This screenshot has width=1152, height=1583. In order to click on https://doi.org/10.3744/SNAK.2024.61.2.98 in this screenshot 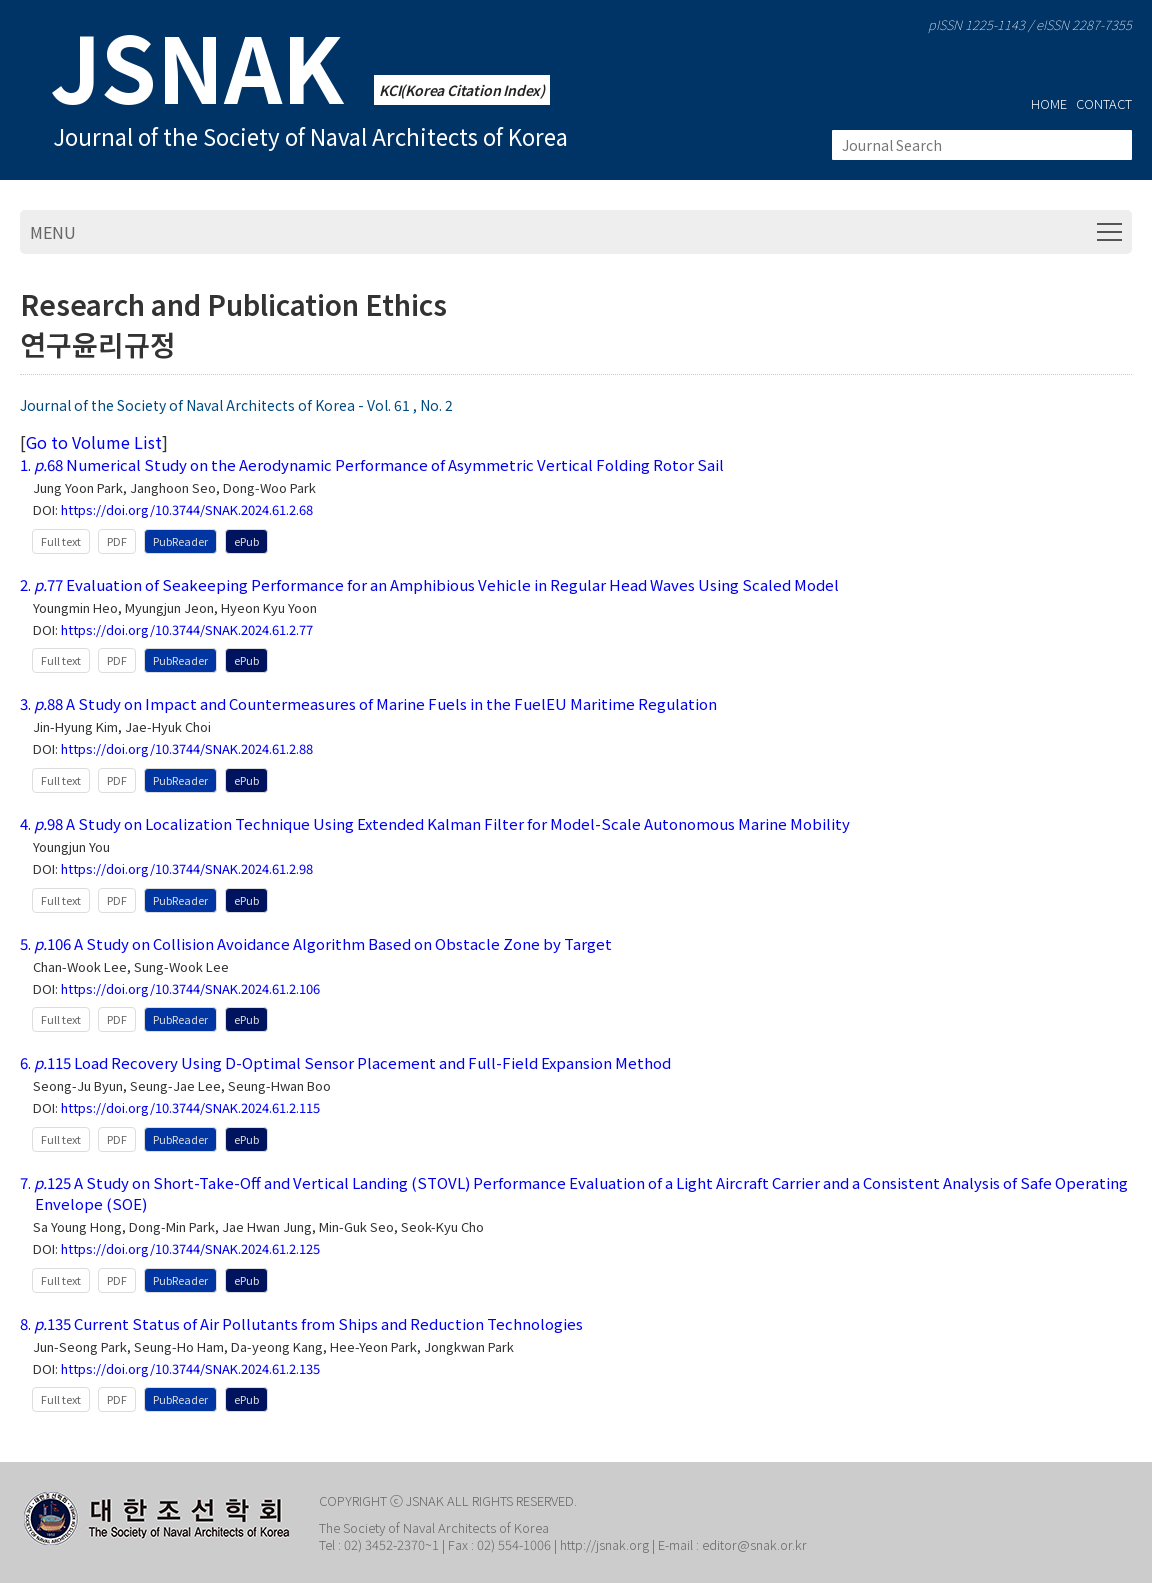, I will do `click(187, 869)`.